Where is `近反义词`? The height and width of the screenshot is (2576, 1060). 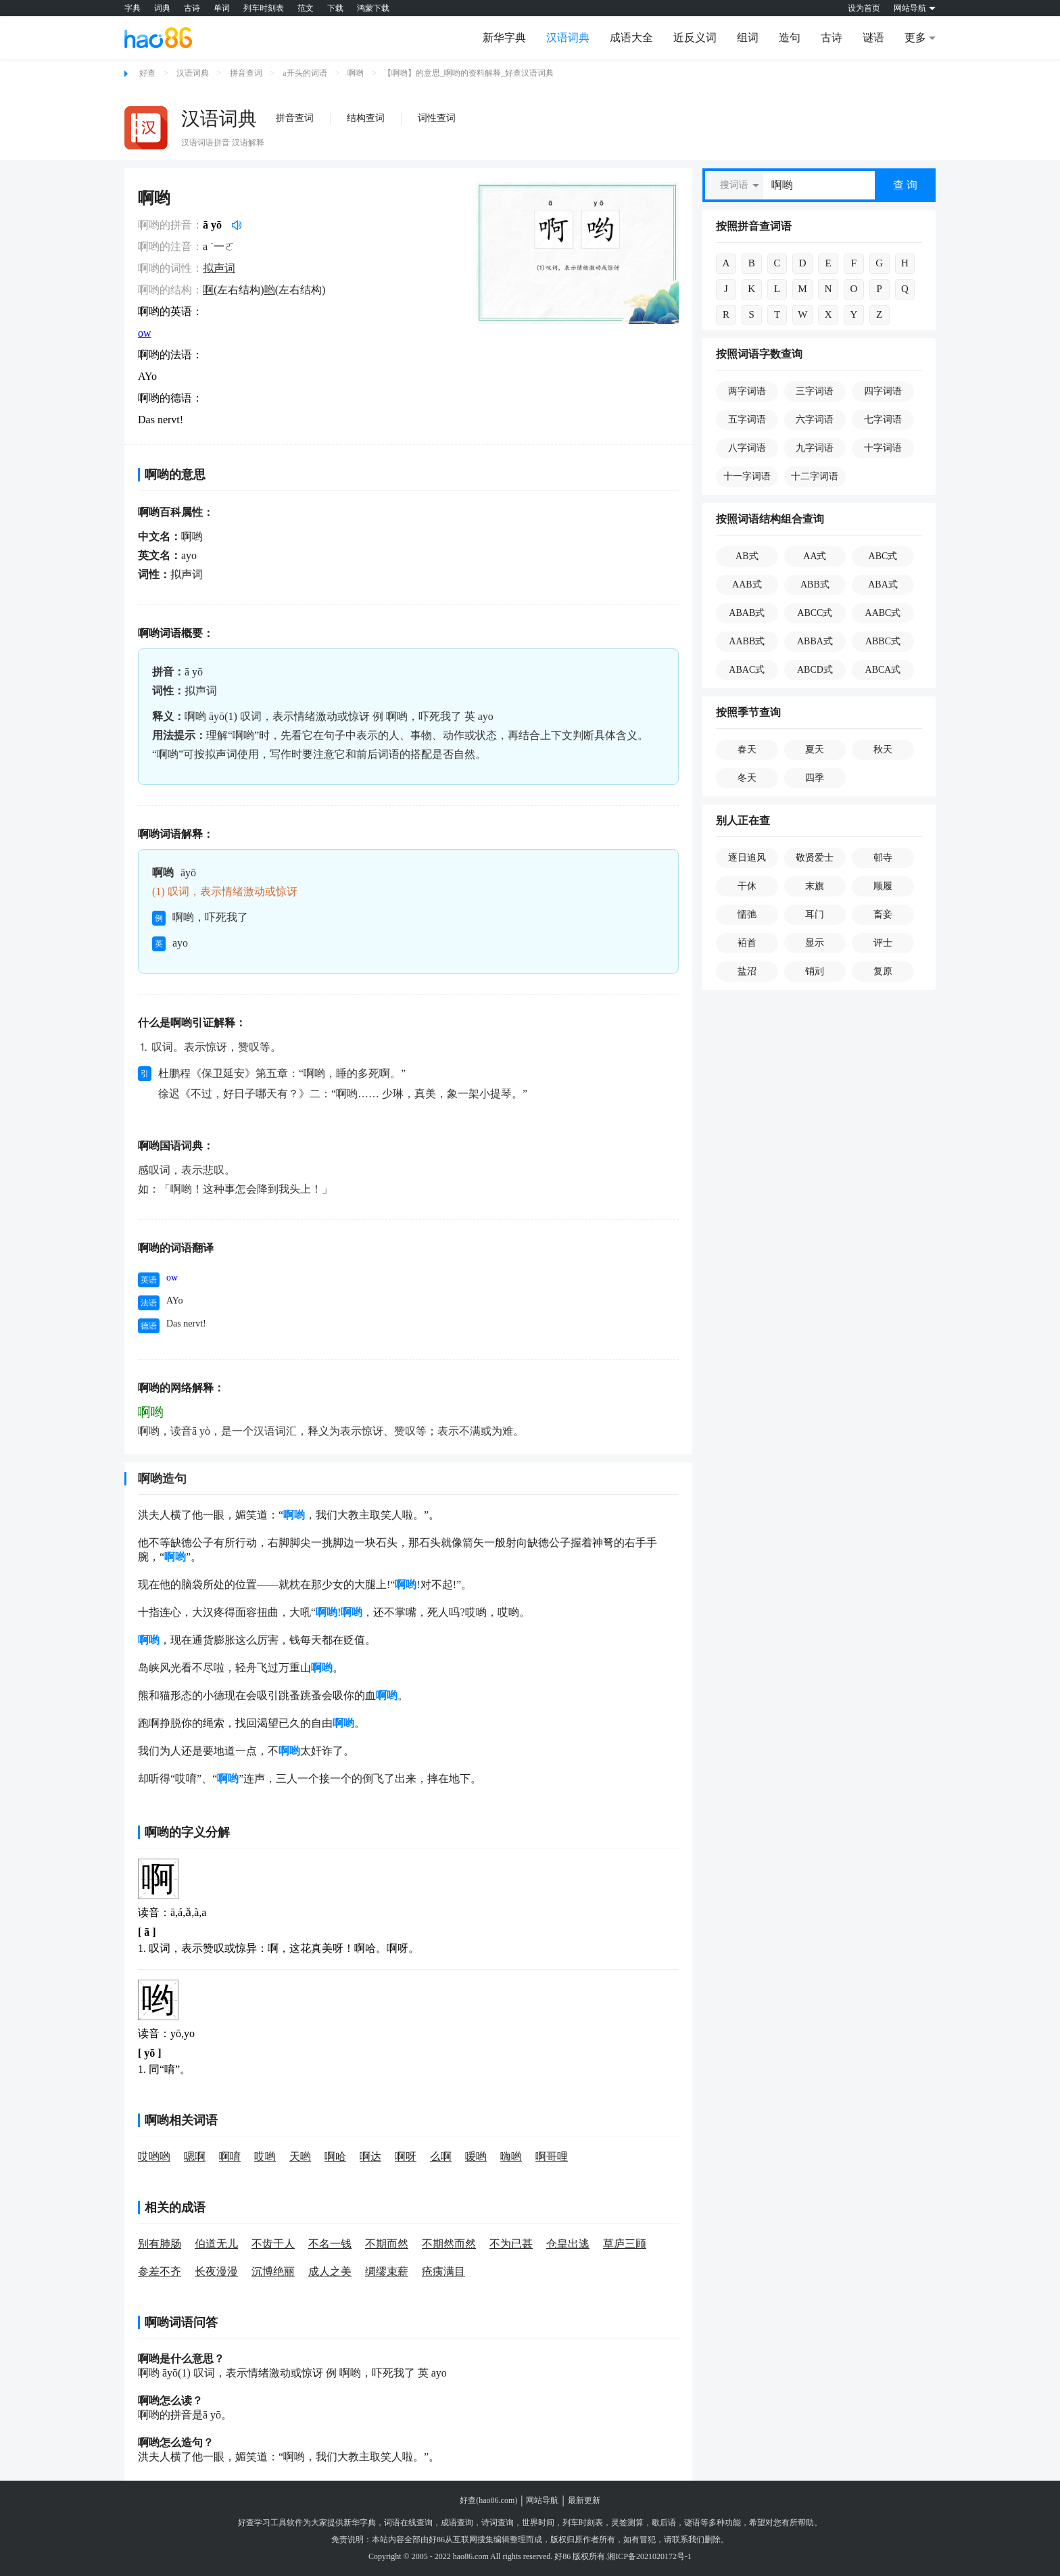
近反义词 is located at coordinates (695, 37).